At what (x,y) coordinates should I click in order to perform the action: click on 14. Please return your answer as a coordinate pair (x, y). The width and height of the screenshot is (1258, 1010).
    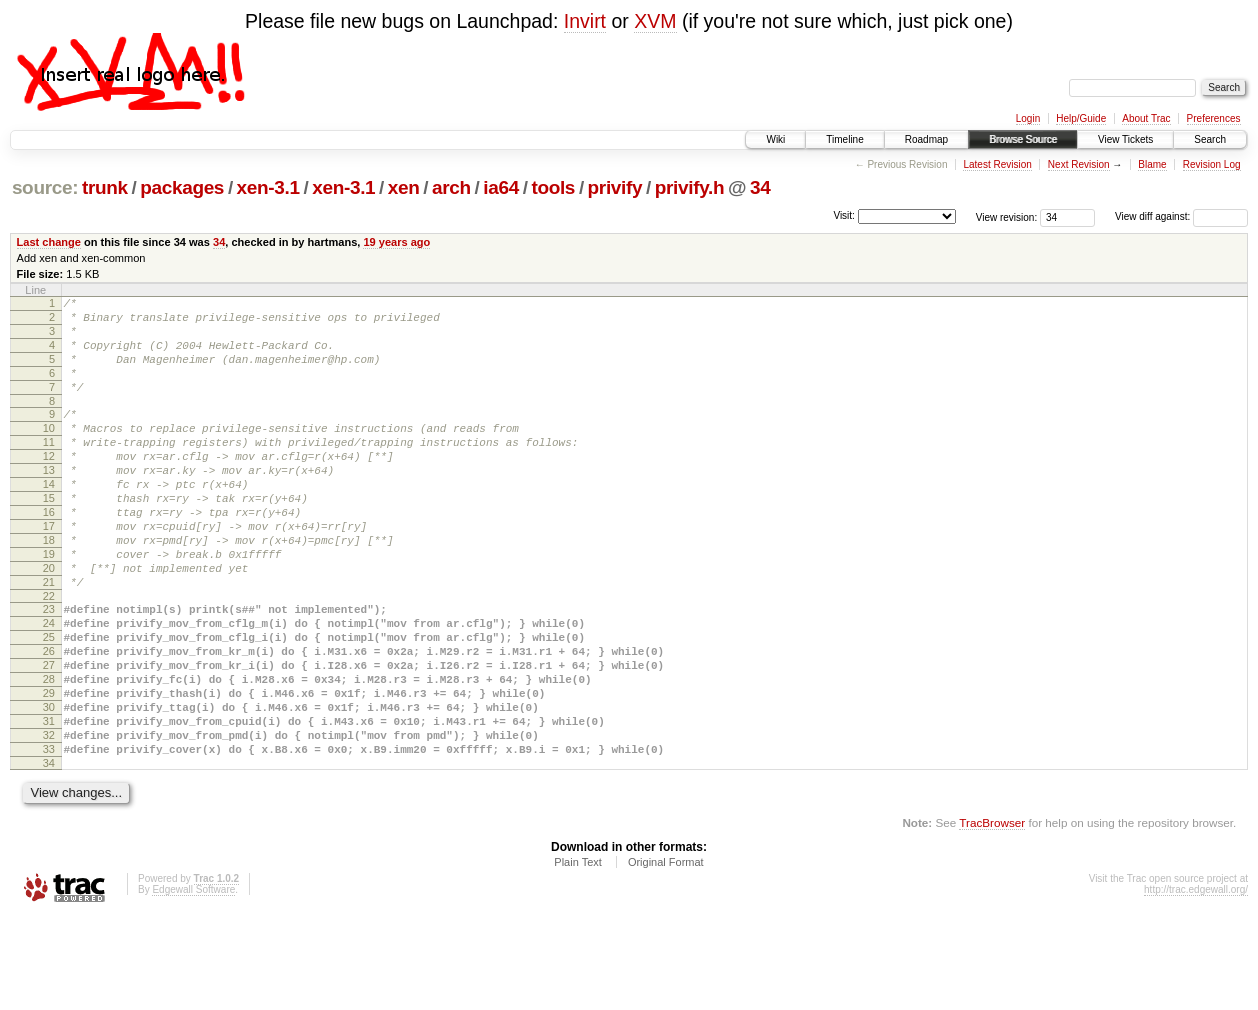
    Looking at the image, I should click on (49, 520).